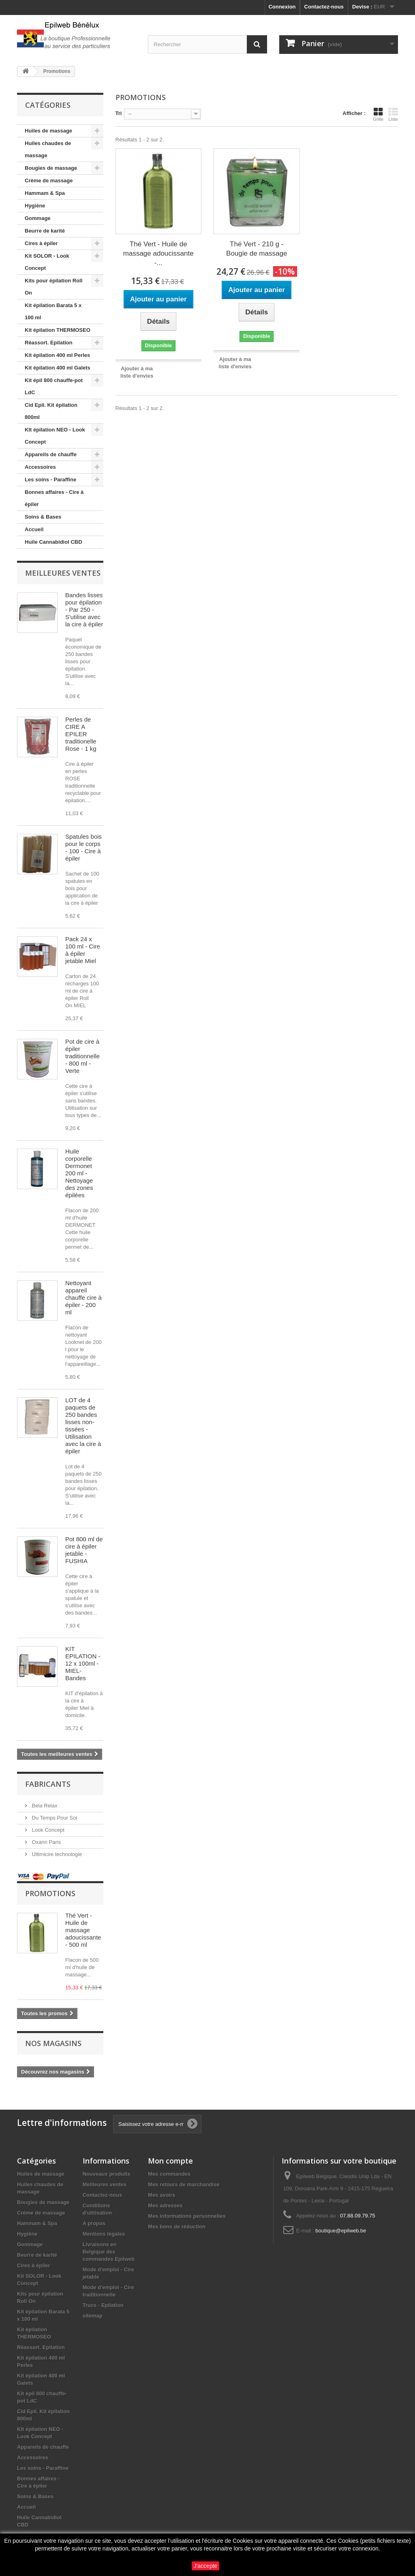 This screenshot has height=2576, width=415. What do you see at coordinates (83, 1297) in the screenshot?
I see `Nettoyant appareil chauffe cire à épiler - 200 ml` at bounding box center [83, 1297].